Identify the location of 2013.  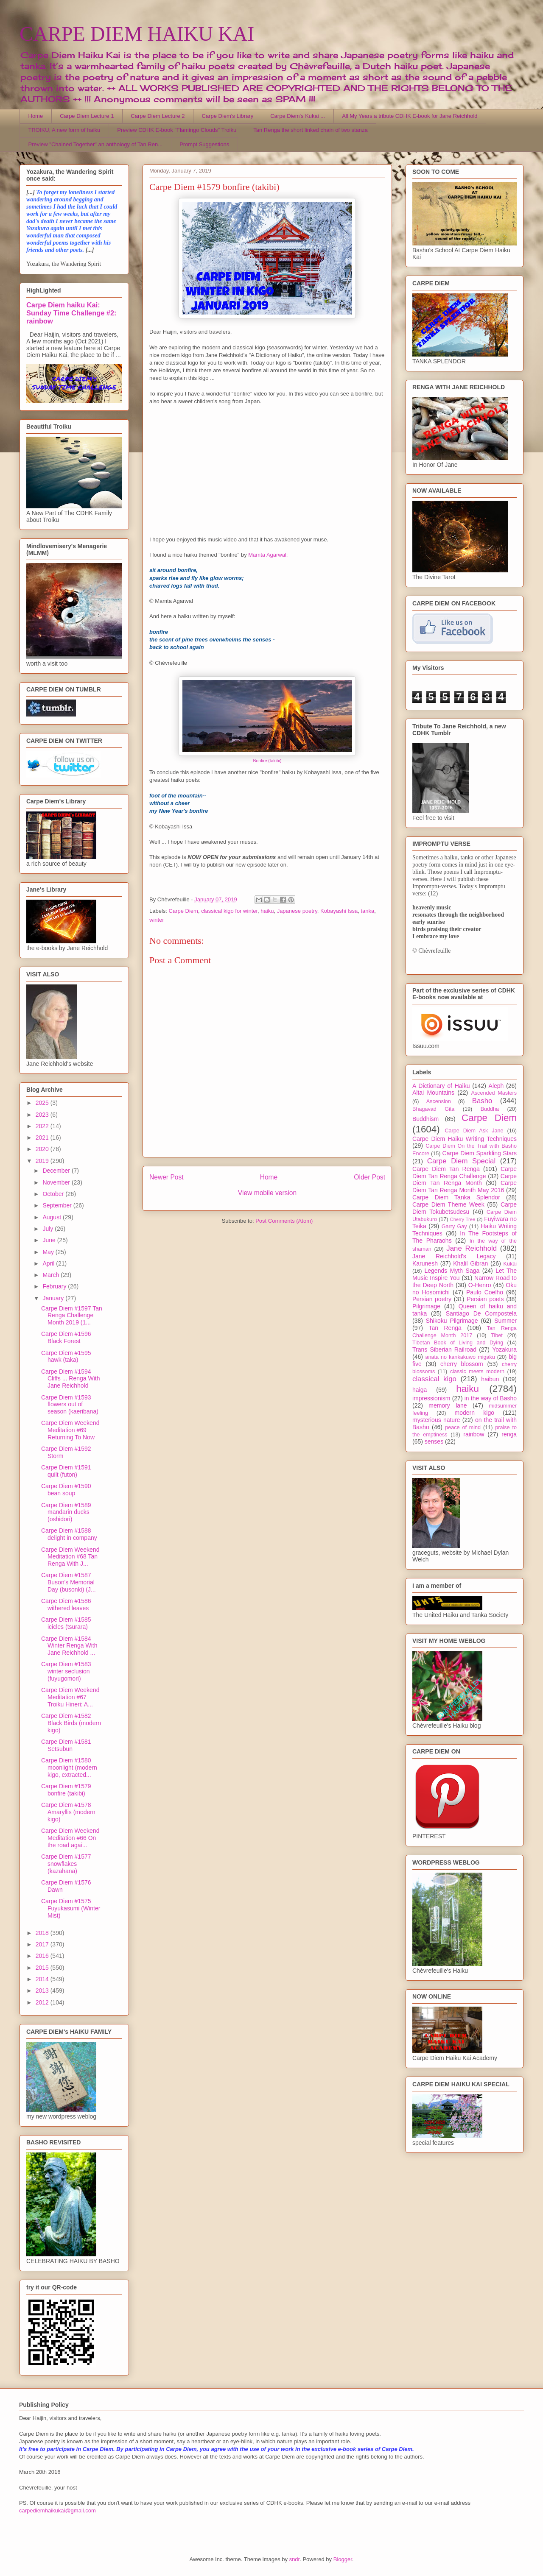
(43, 1990).